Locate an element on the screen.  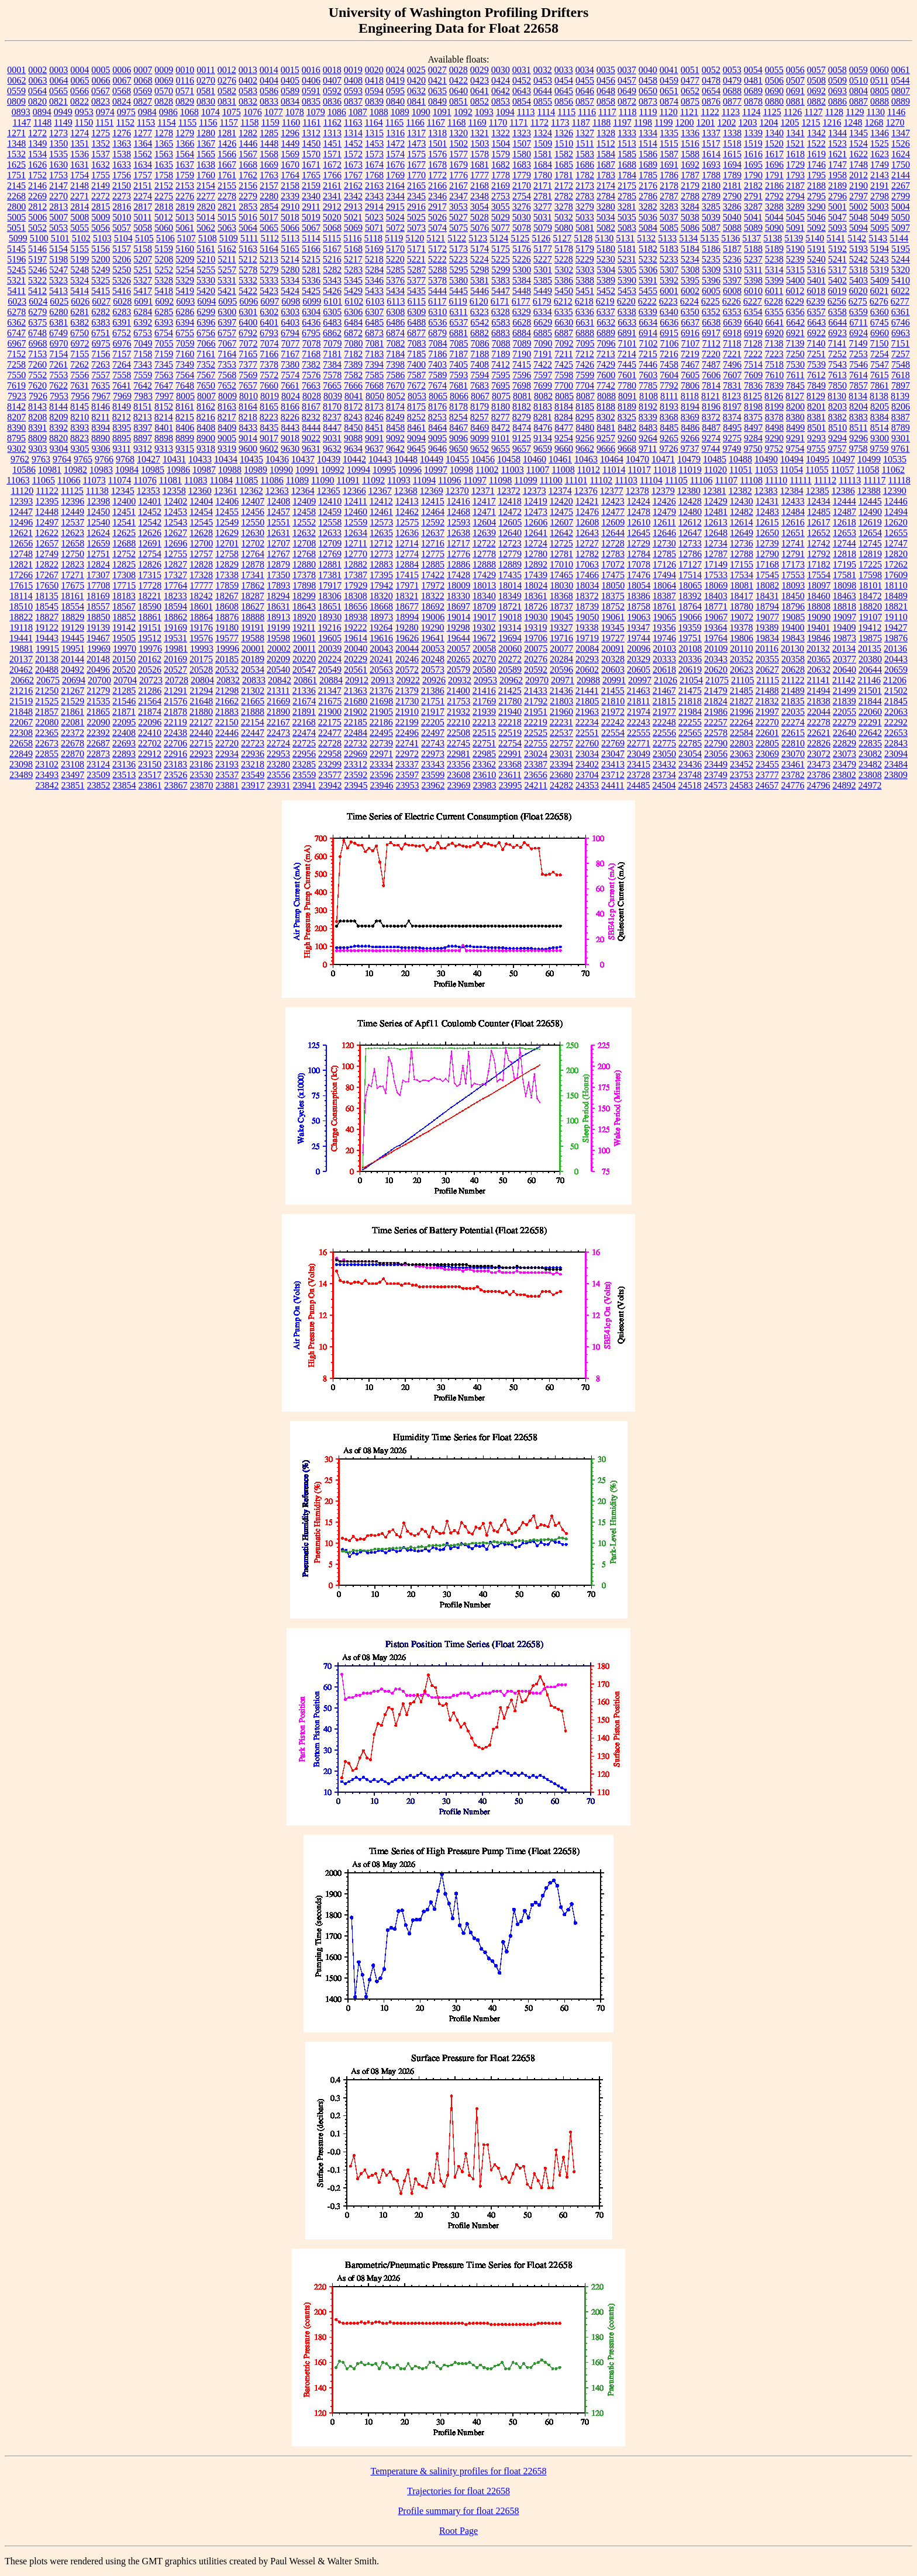
6711 is located at coordinates (858, 322).